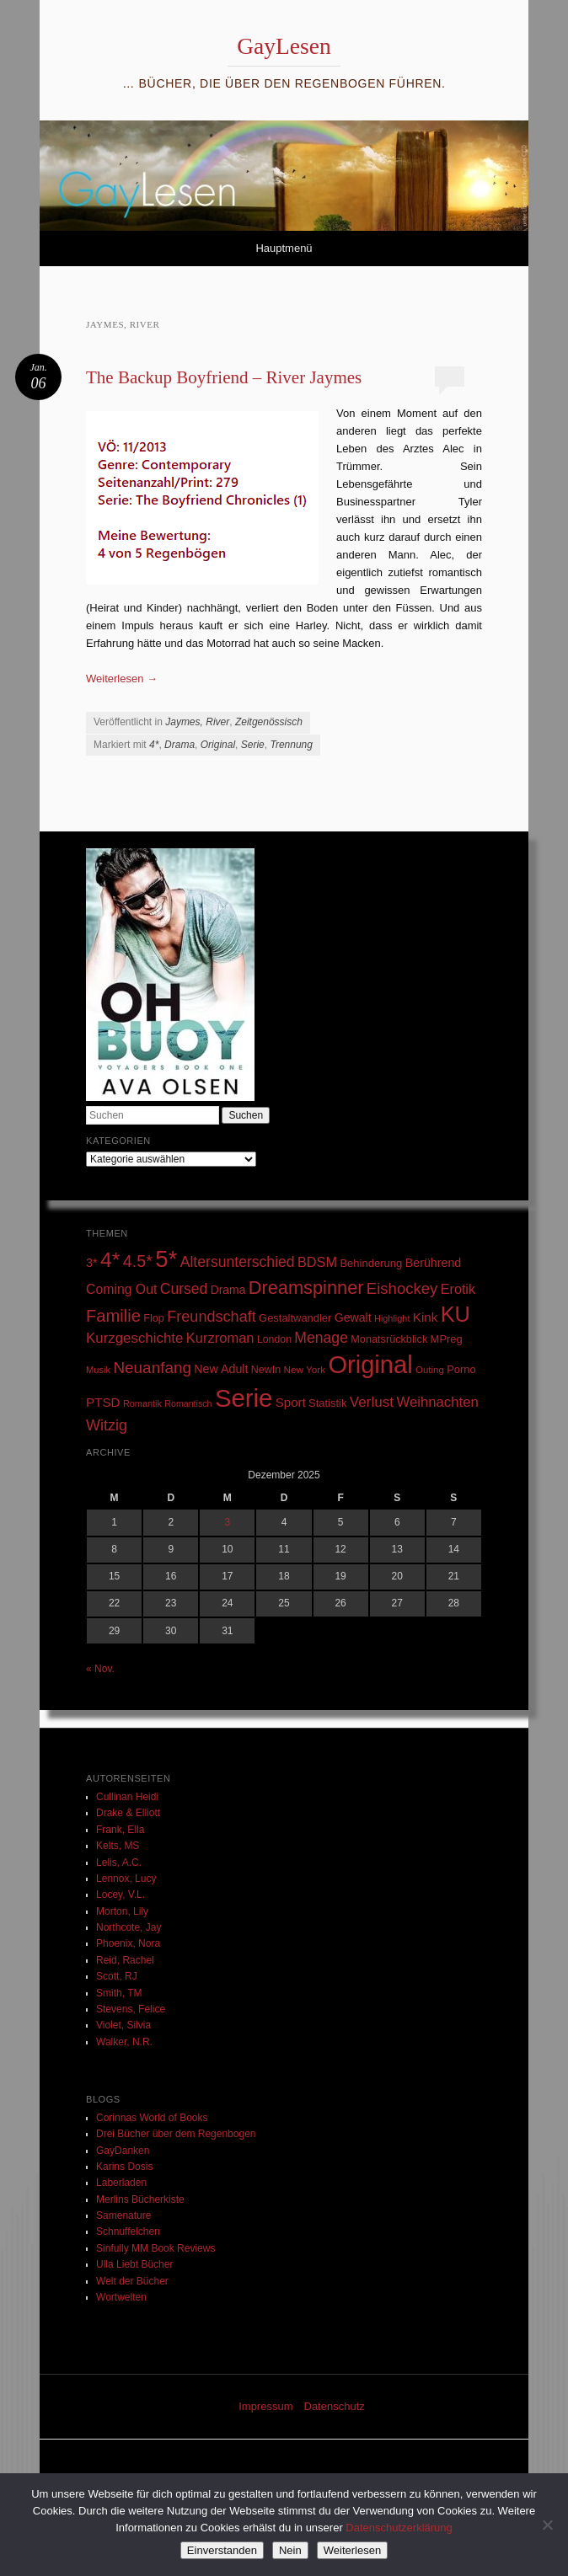  I want to click on Statistik [Statistik (33 Einträge)], so click(327, 1403).